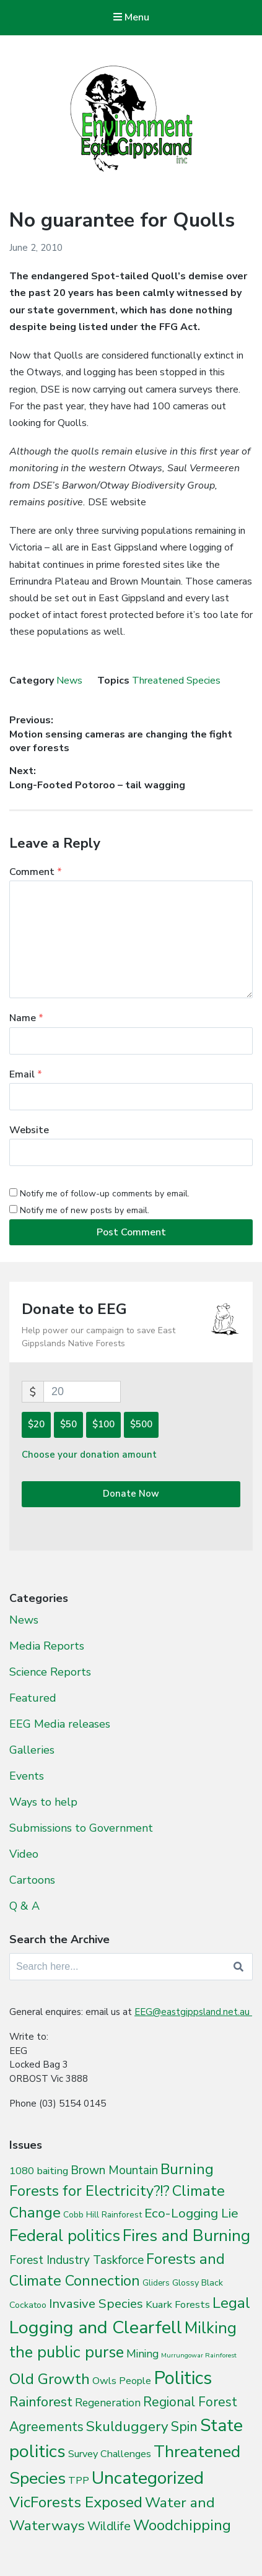 The width and height of the screenshot is (262, 2576). What do you see at coordinates (81, 1828) in the screenshot?
I see `Submissions to Government` at bounding box center [81, 1828].